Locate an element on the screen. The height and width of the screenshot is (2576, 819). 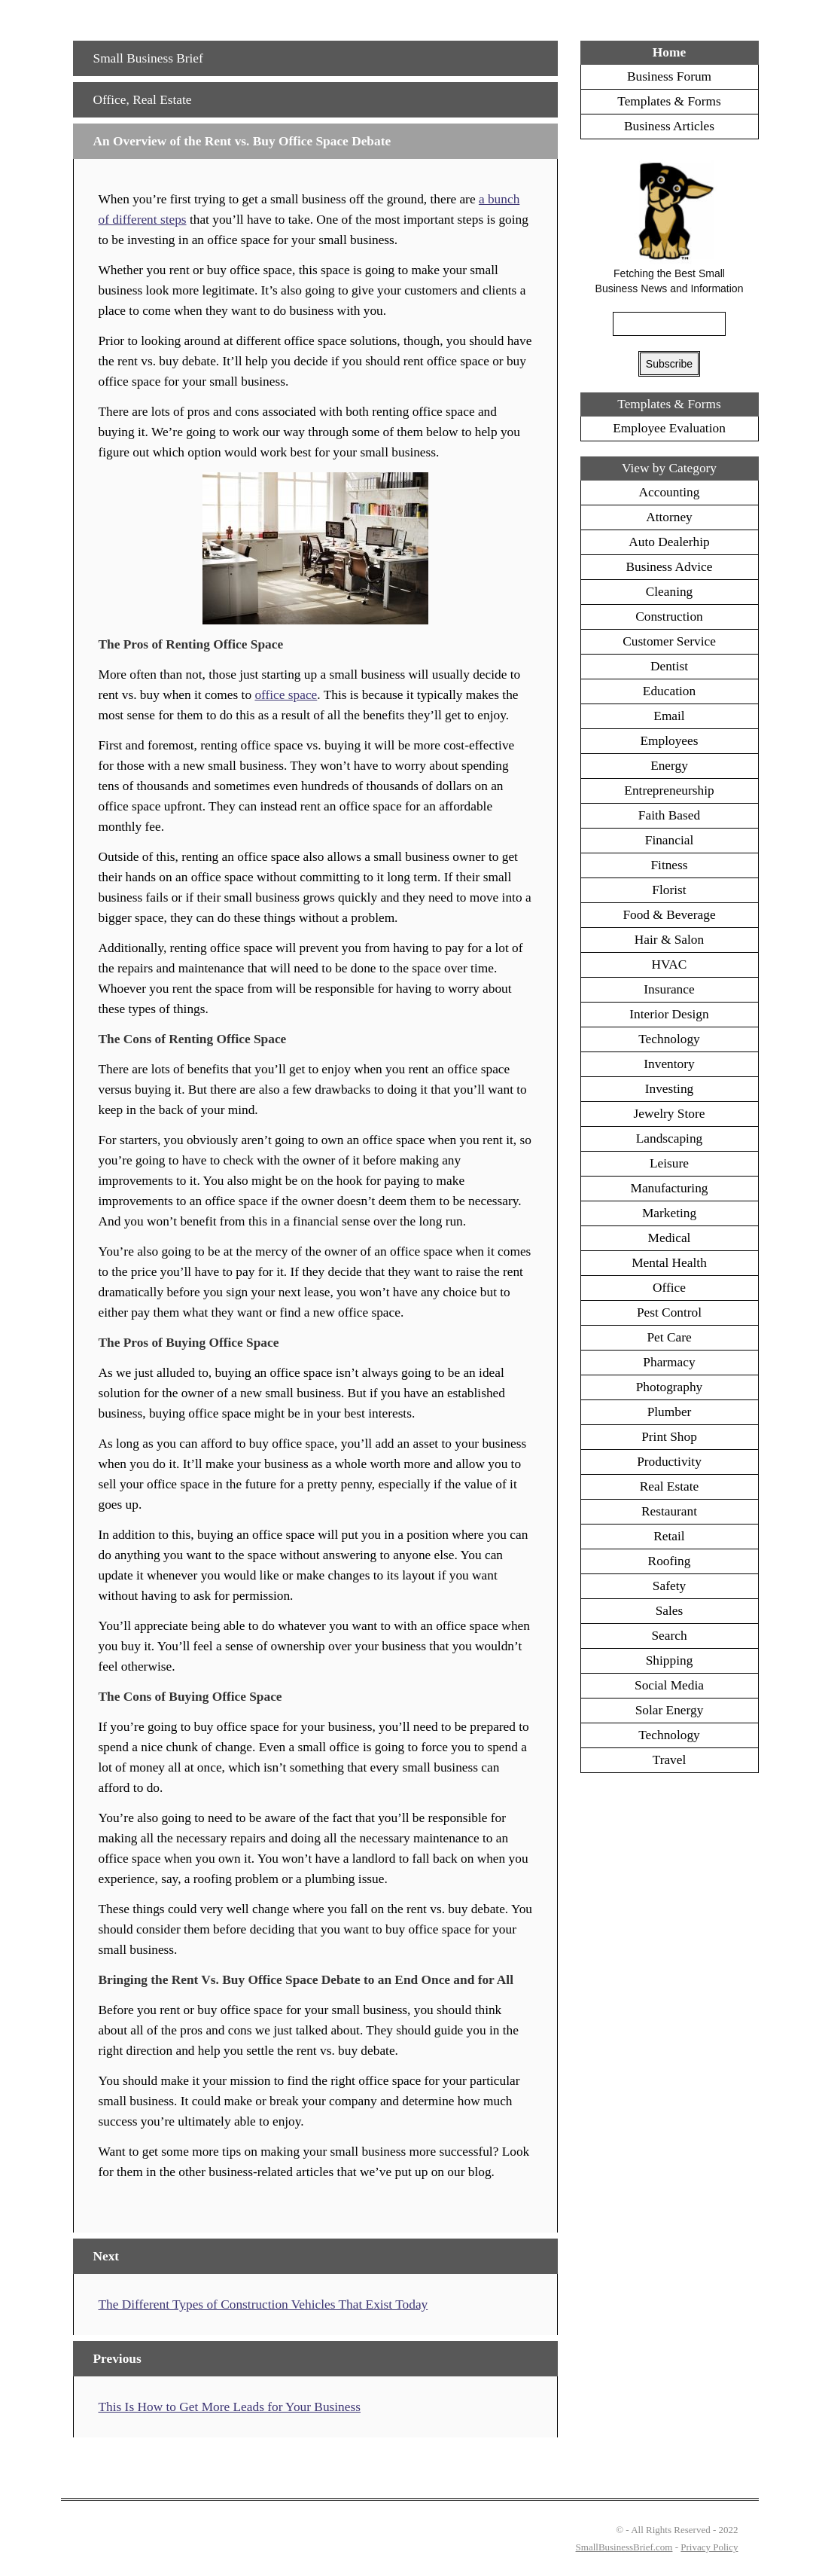
HVAC is located at coordinates (669, 964).